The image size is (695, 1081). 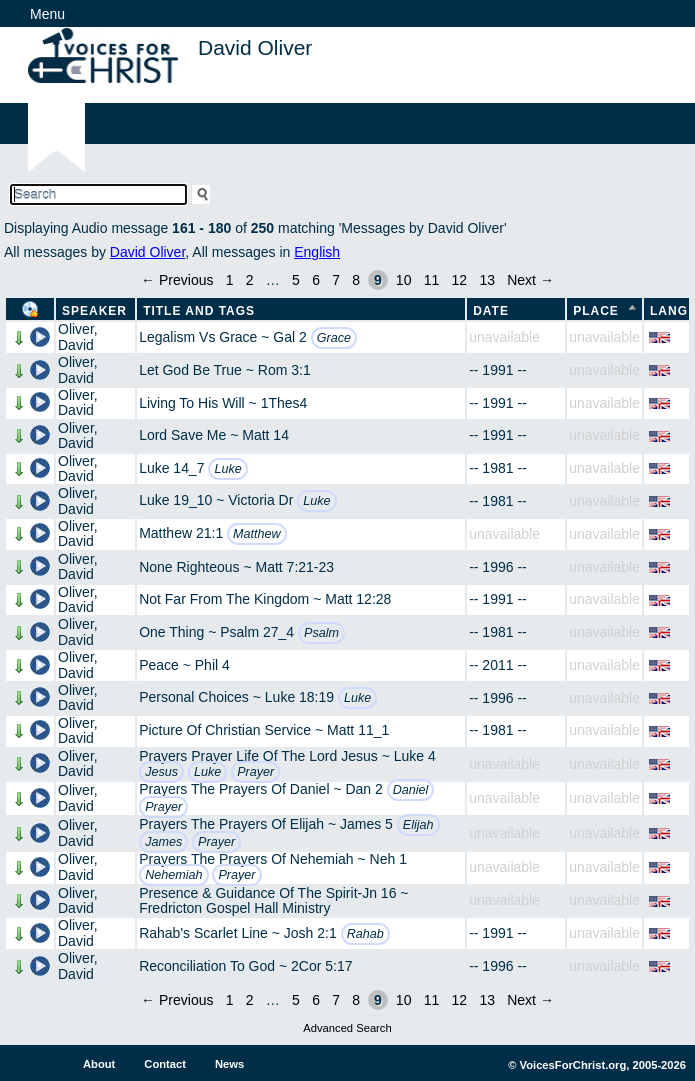 I want to click on 12, so click(x=460, y=280).